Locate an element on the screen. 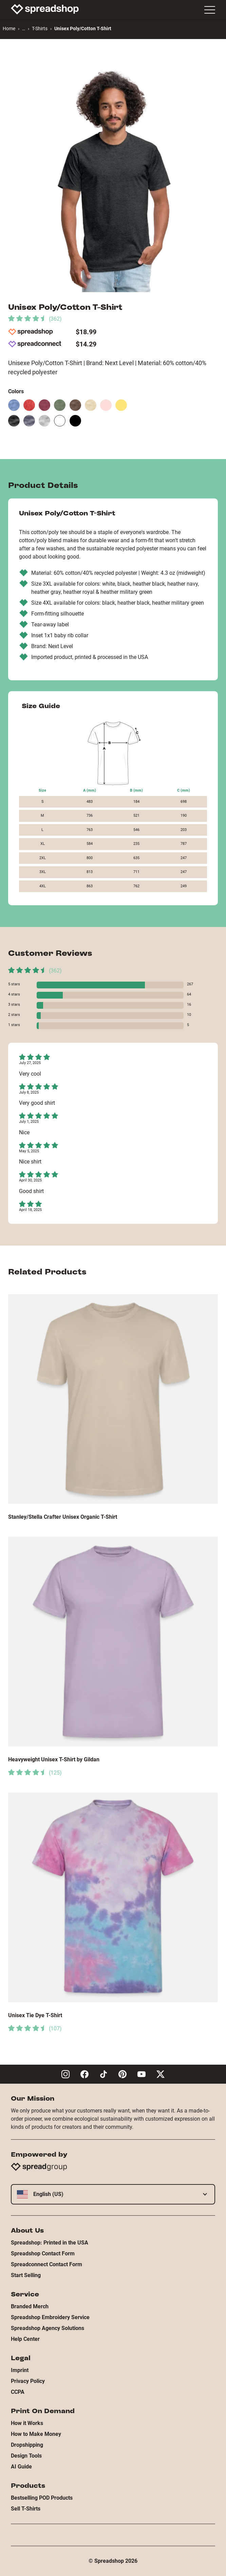  CCPA is located at coordinates (17, 2392).